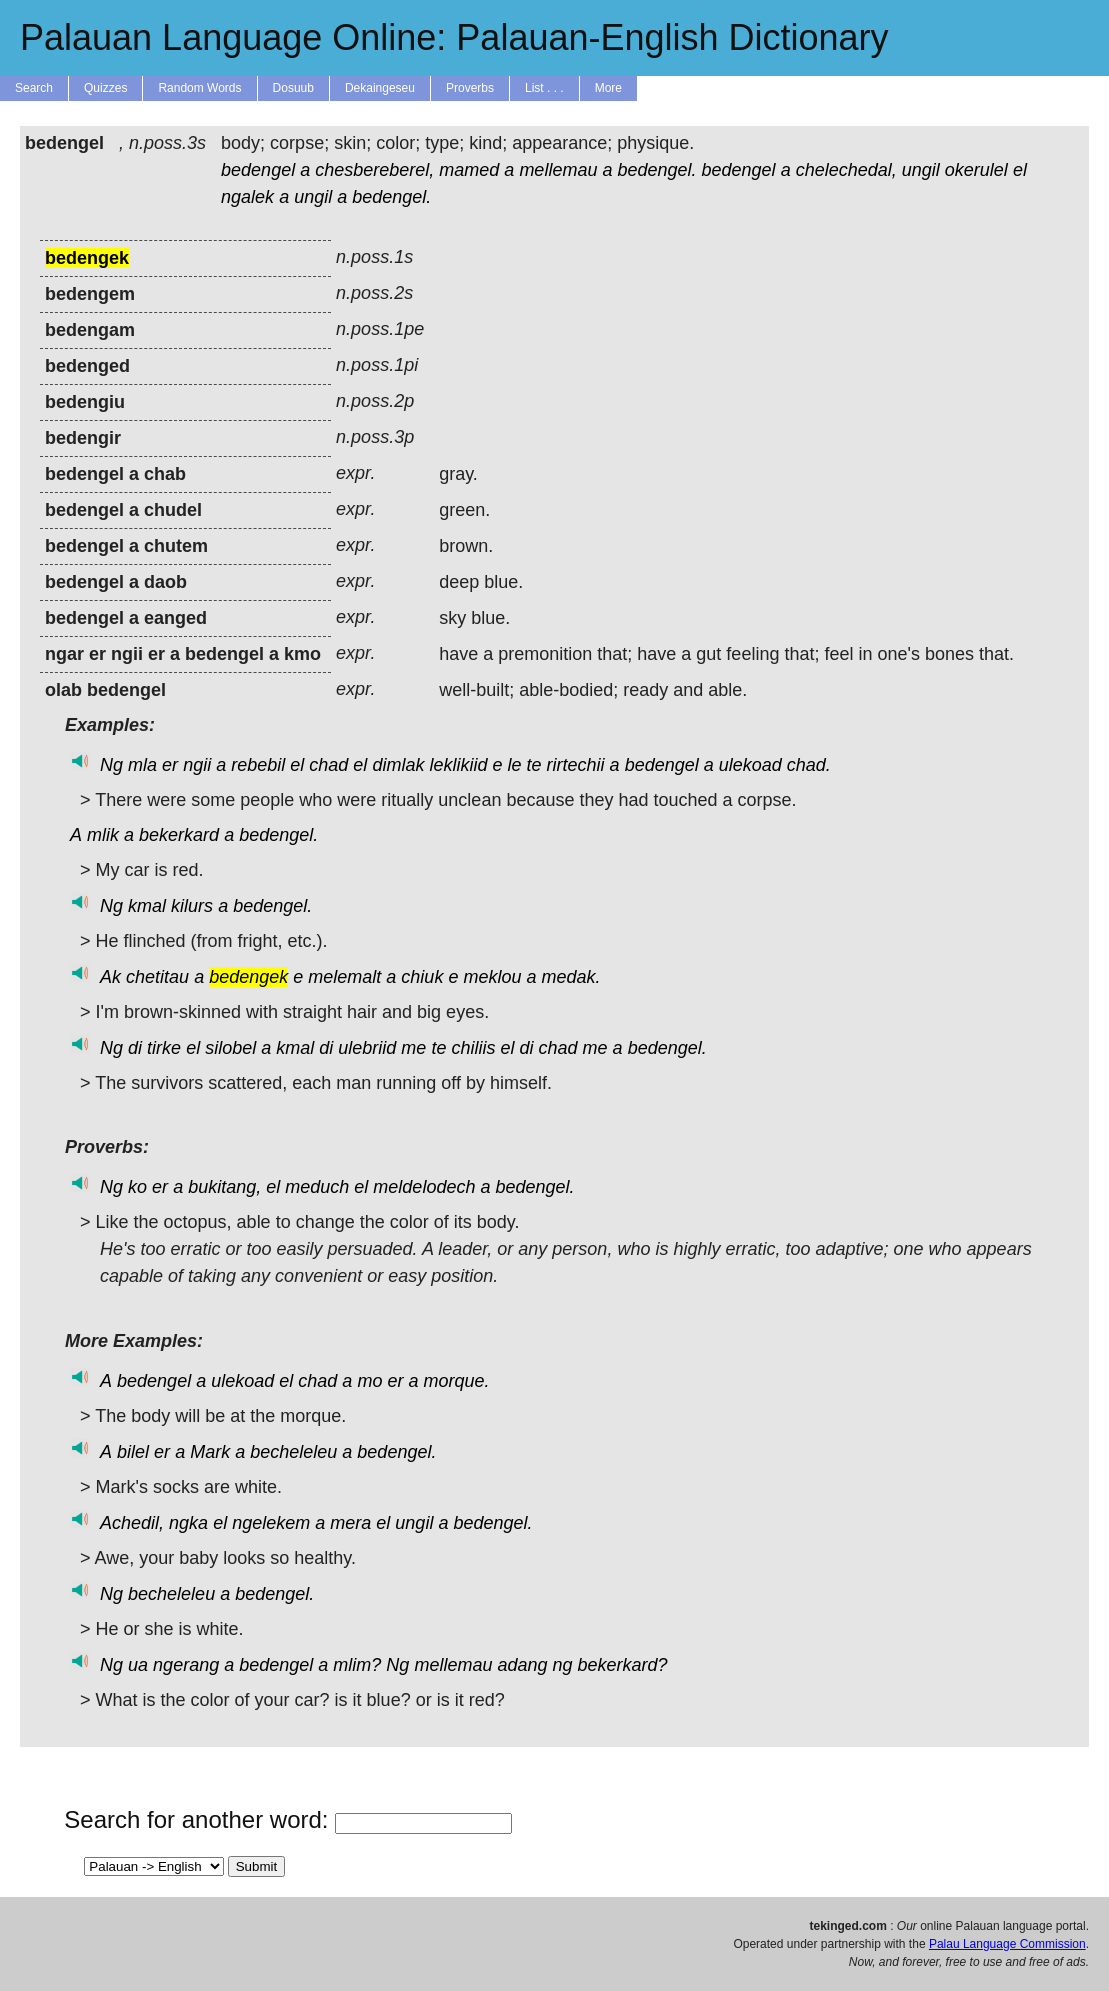  What do you see at coordinates (188, 1523) in the screenshot?
I see `ngka` at bounding box center [188, 1523].